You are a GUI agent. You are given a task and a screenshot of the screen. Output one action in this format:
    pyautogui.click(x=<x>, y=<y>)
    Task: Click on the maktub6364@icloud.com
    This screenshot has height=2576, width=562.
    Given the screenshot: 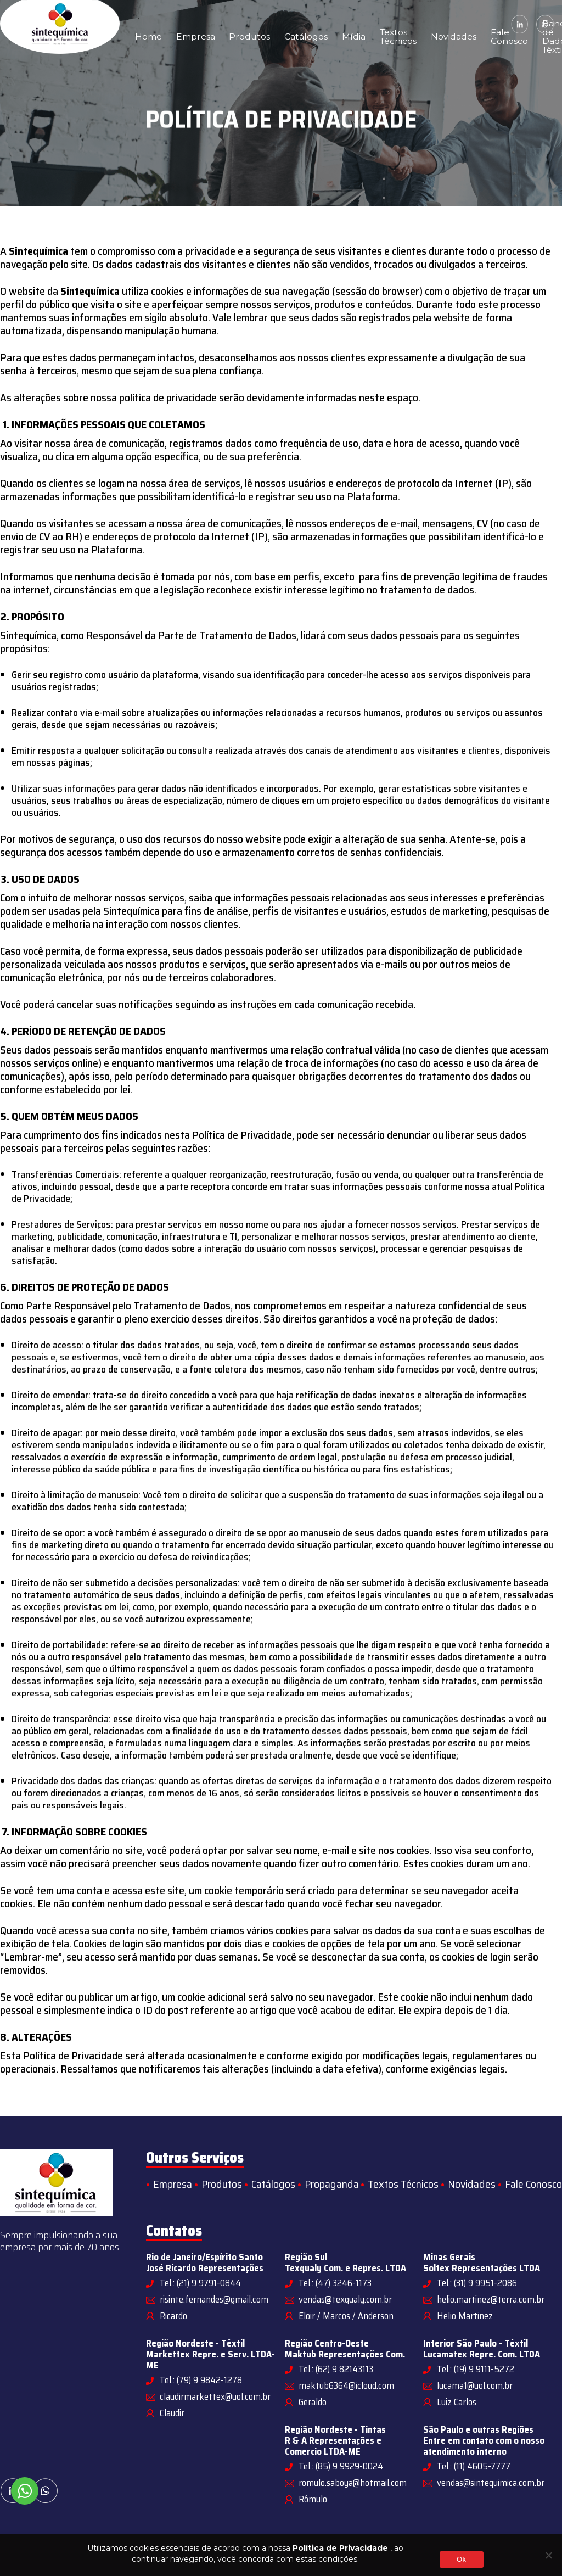 What is the action you would take?
    pyautogui.click(x=346, y=2385)
    